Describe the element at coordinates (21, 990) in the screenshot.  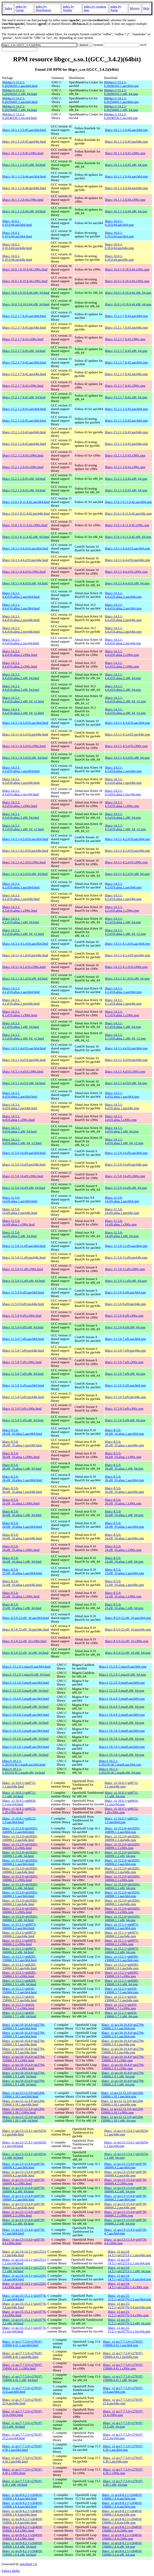
I see `libgcc-14.3.1-4.1.el10.alma.1.aarch64.html` at that location.